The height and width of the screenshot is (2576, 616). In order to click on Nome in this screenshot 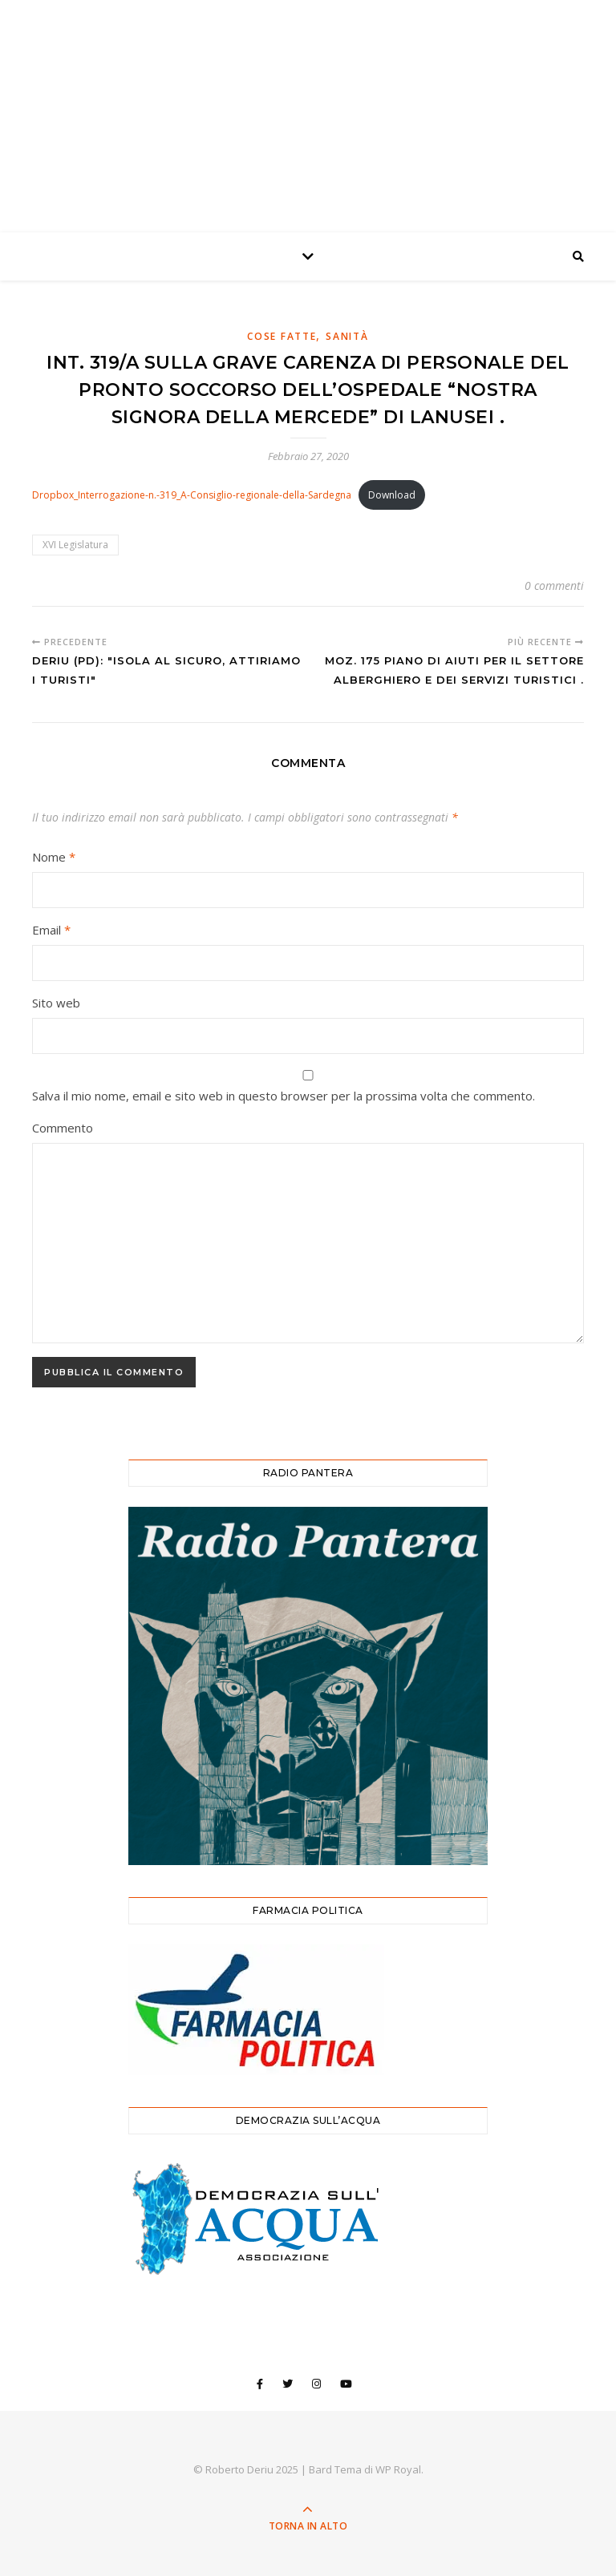, I will do `click(53, 857)`.